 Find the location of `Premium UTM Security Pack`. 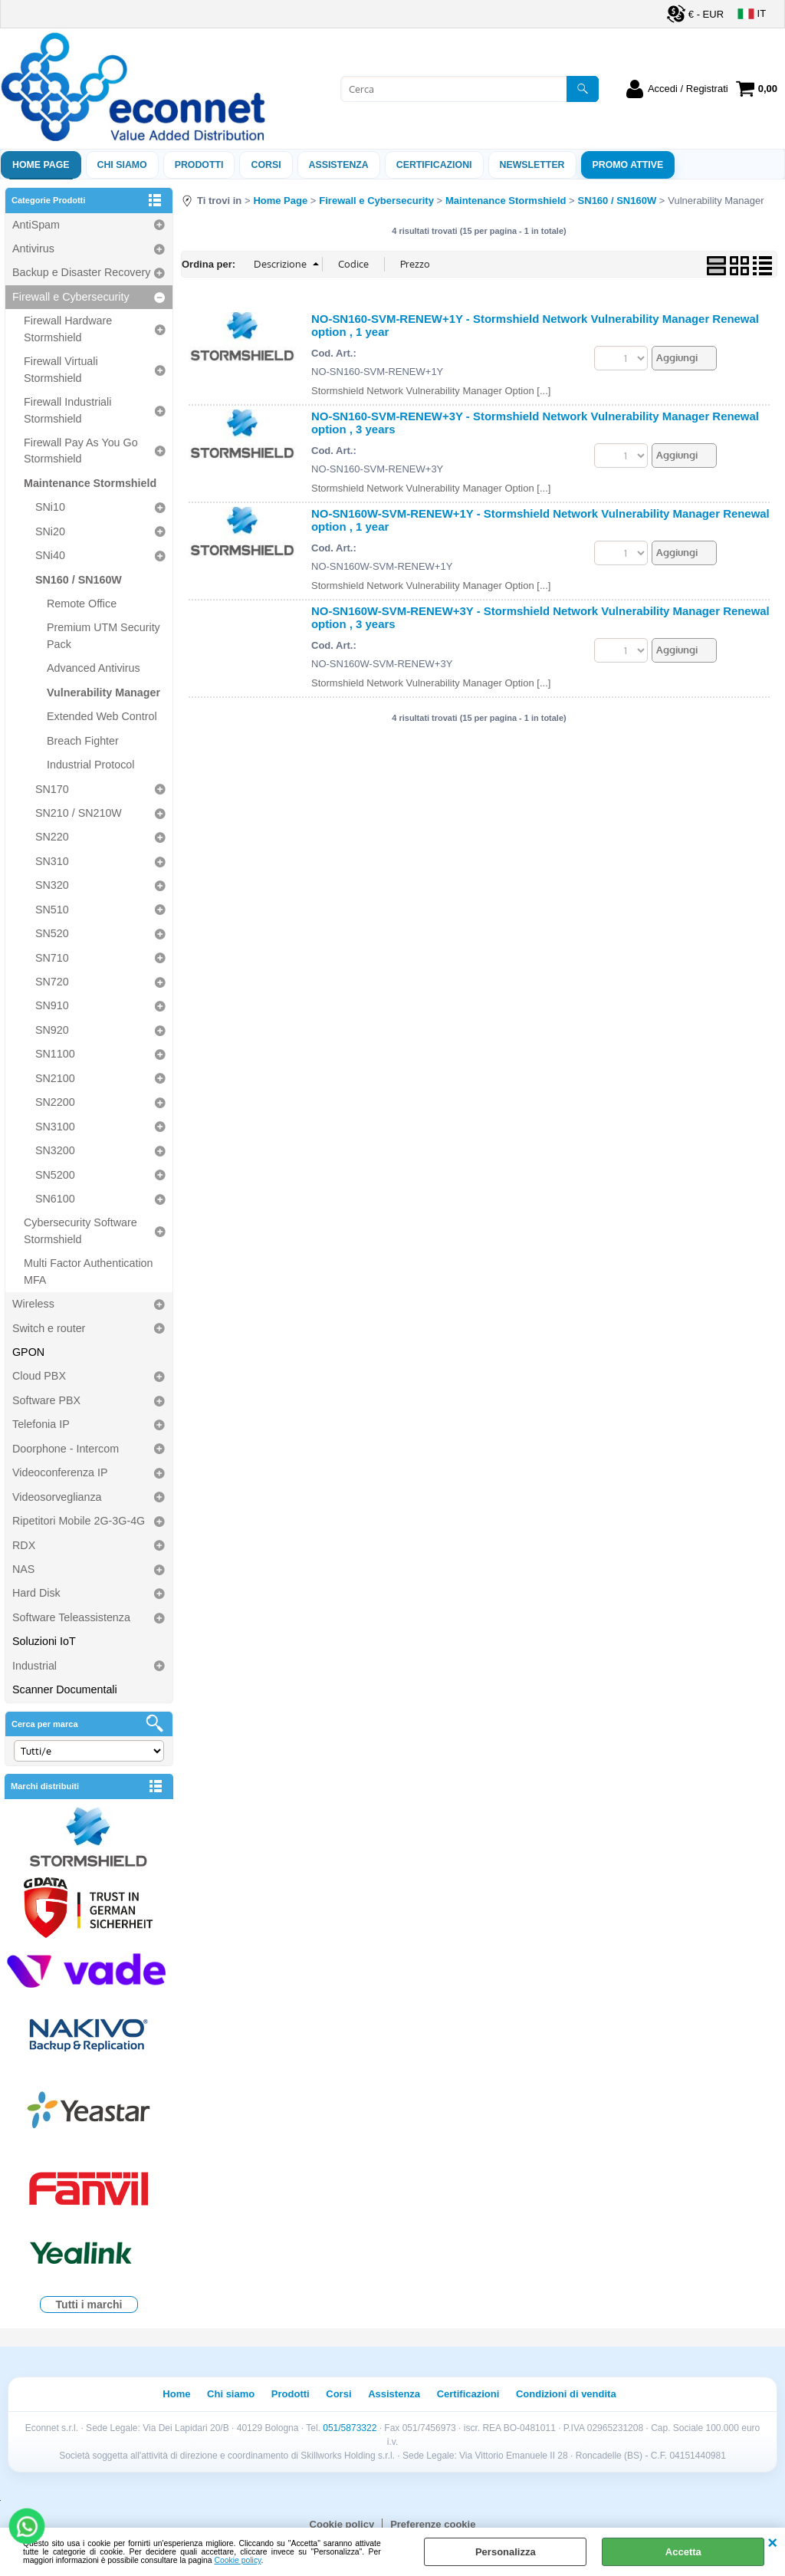

Premium UTM Security Pack is located at coordinates (103, 635).